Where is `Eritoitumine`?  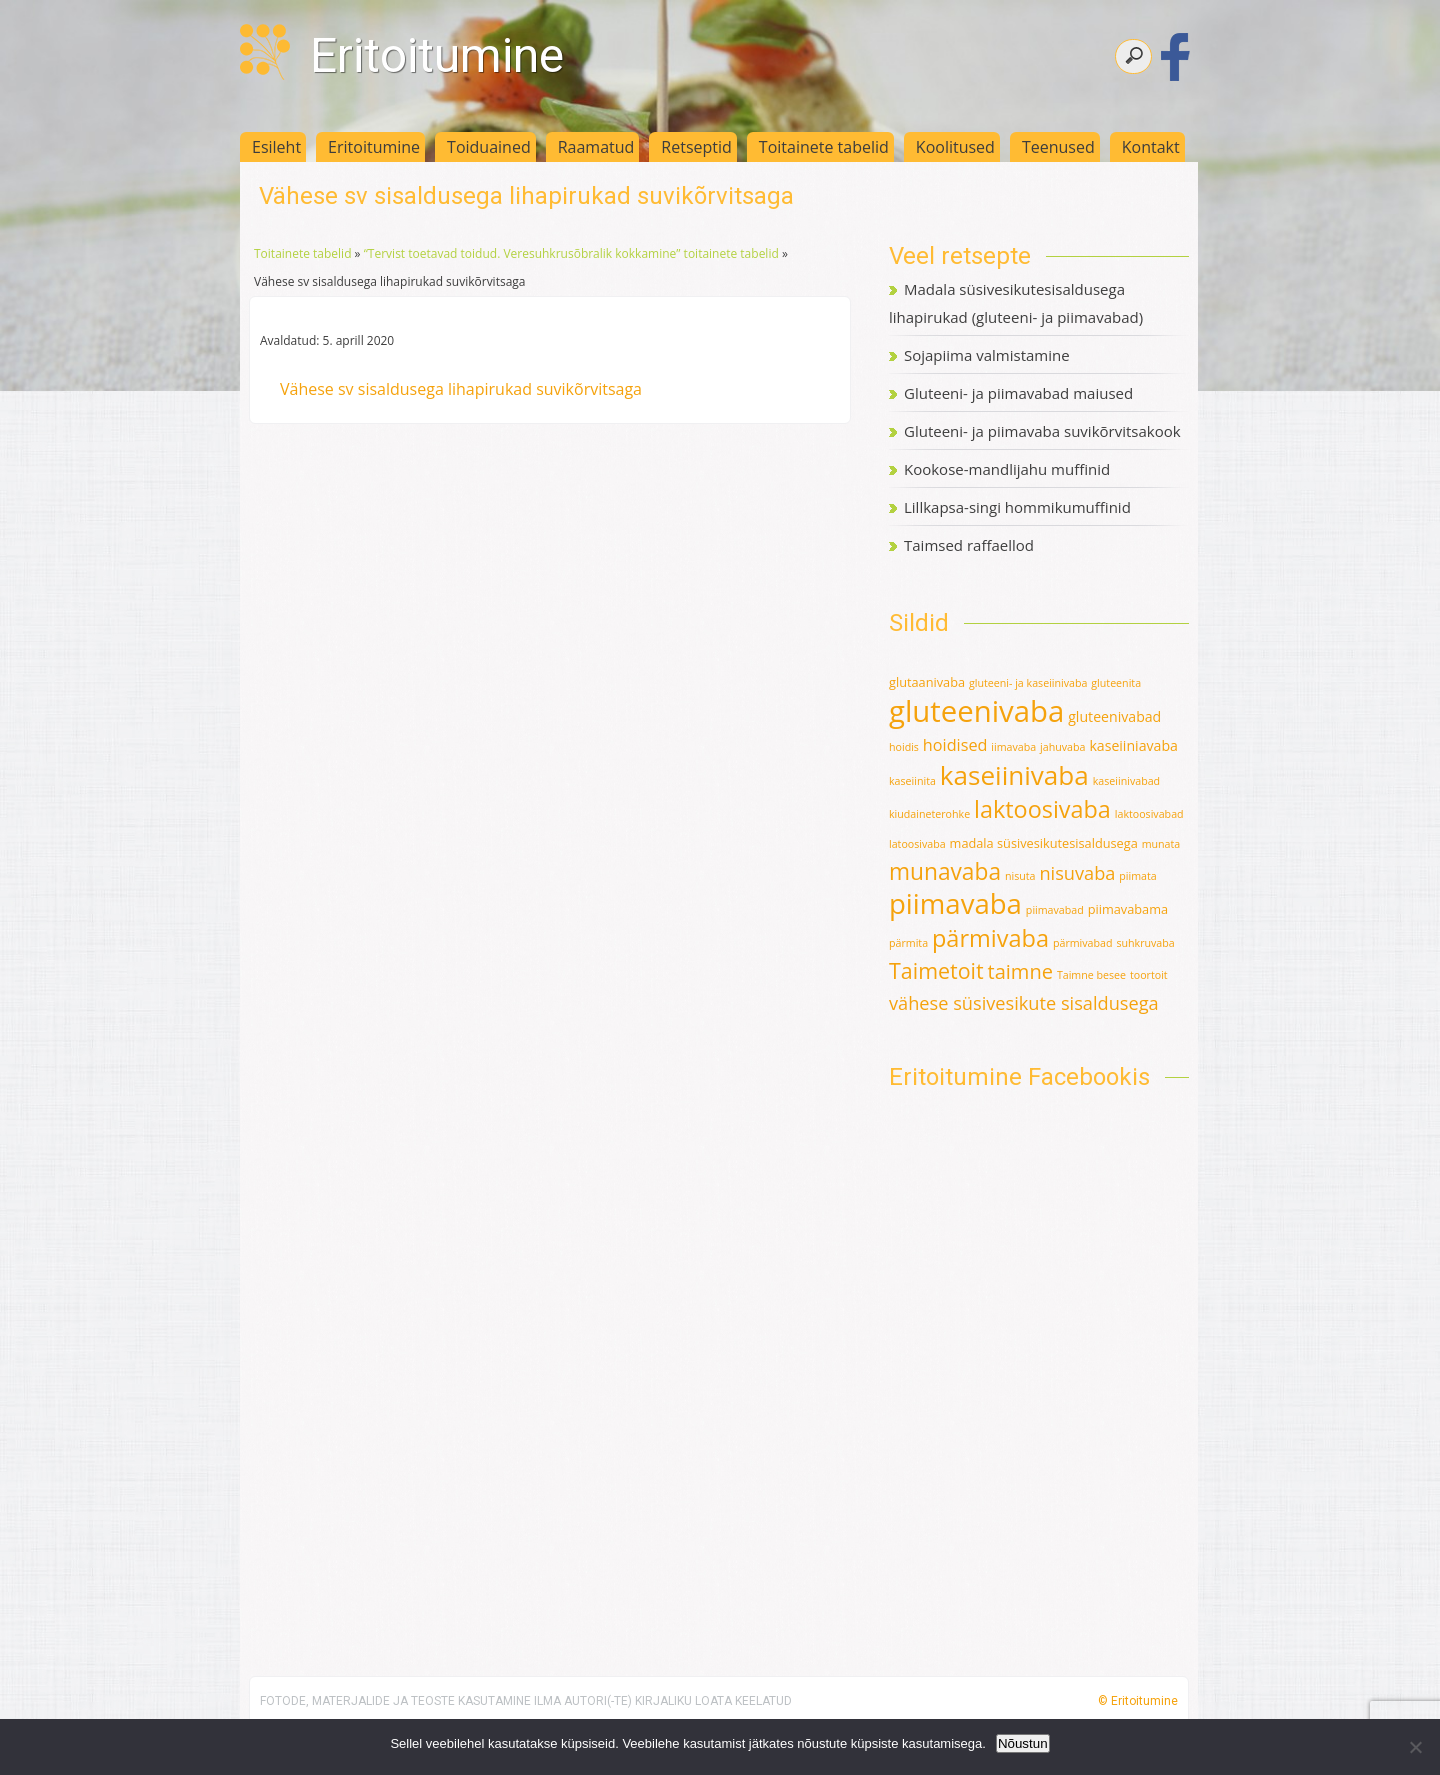 Eritoitumine is located at coordinates (437, 55).